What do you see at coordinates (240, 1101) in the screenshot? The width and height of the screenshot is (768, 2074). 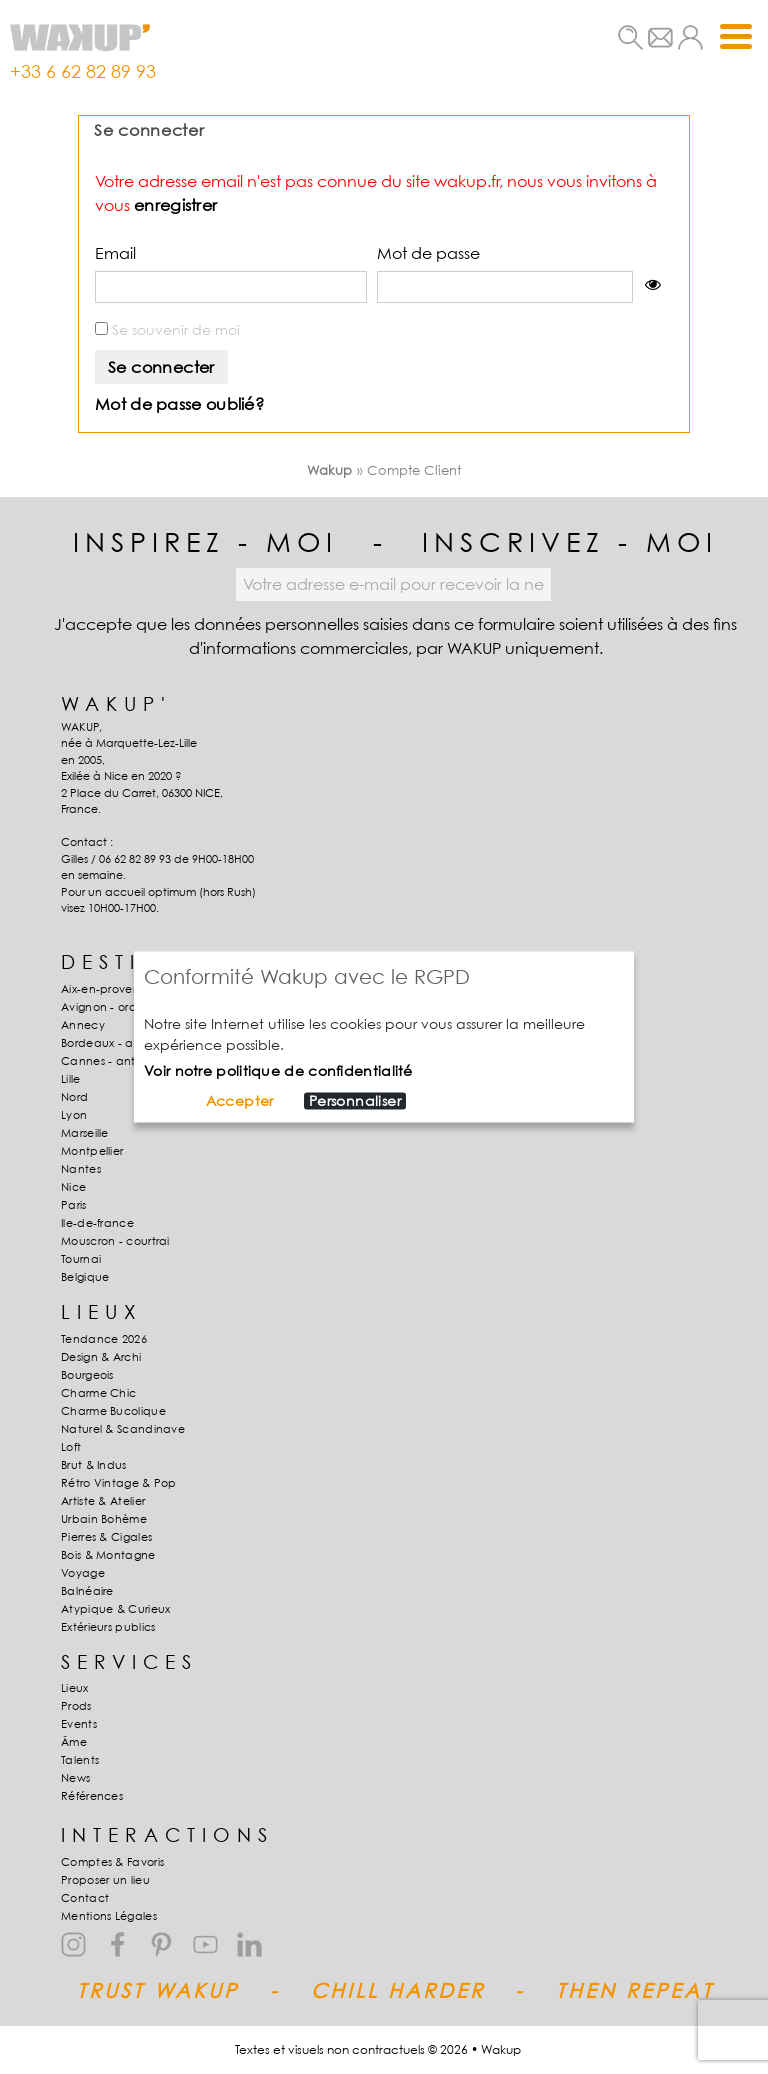 I see `Accepter` at bounding box center [240, 1101].